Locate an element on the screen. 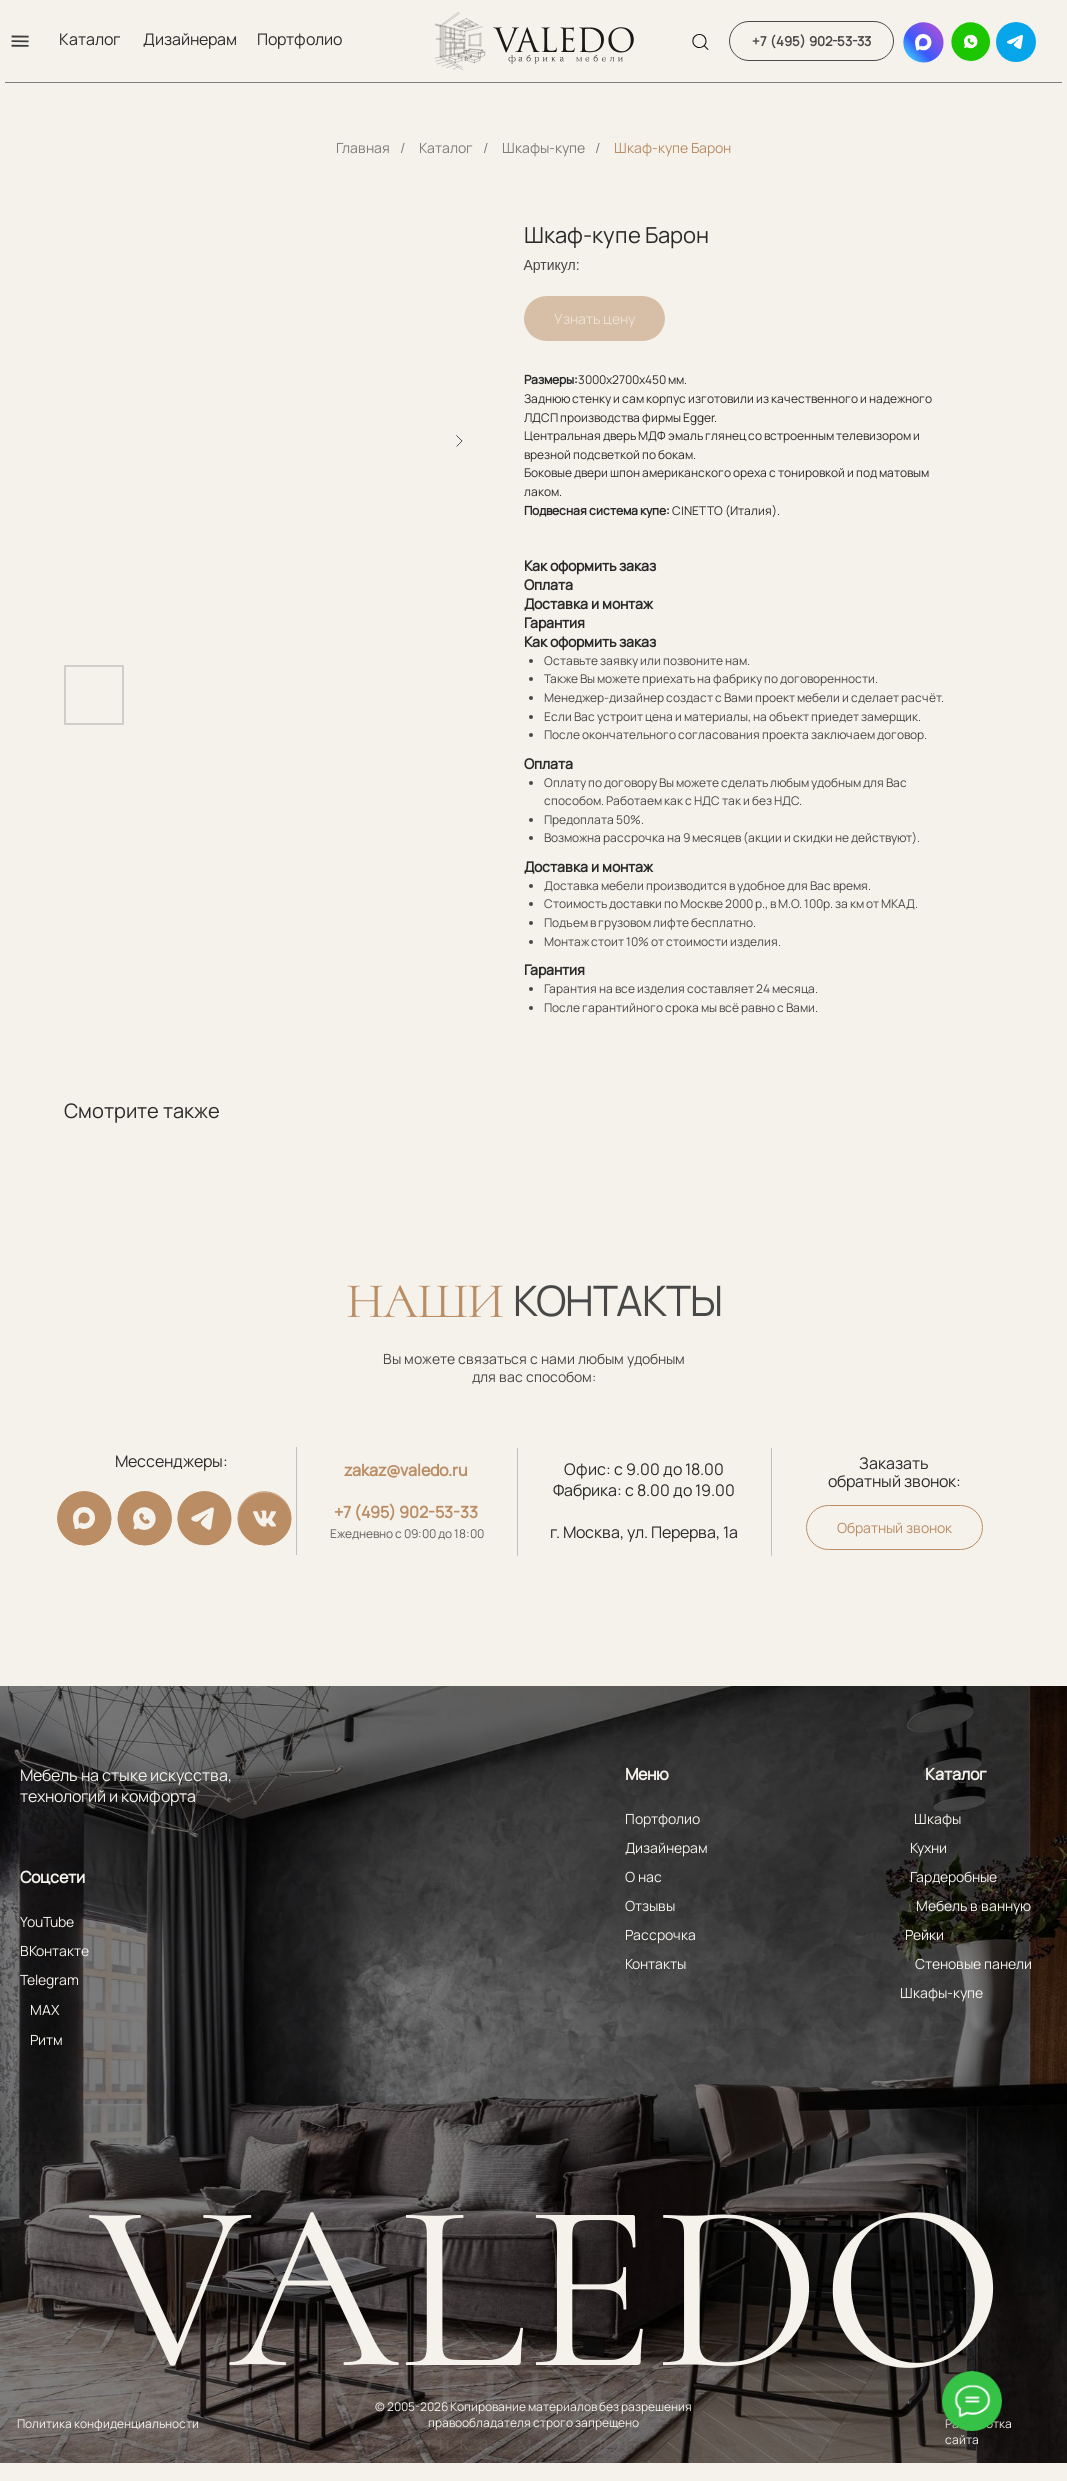 Image resolution: width=1067 pixels, height=2481 pixels. Отзывы is located at coordinates (650, 1905).